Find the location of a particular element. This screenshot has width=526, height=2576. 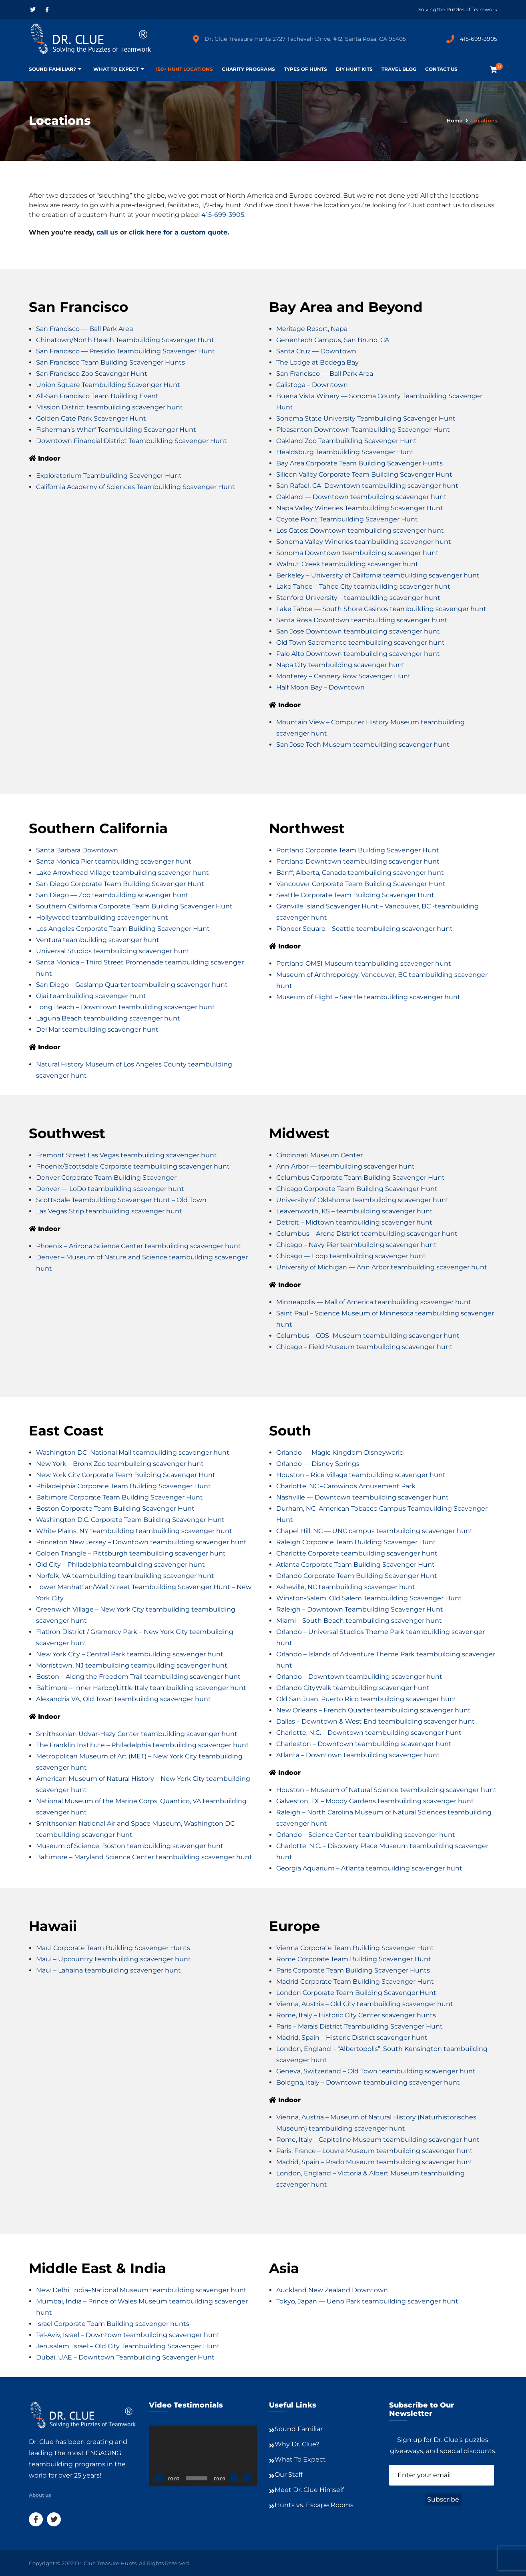

Meet Dr. Clue Himself is located at coordinates (309, 2490).